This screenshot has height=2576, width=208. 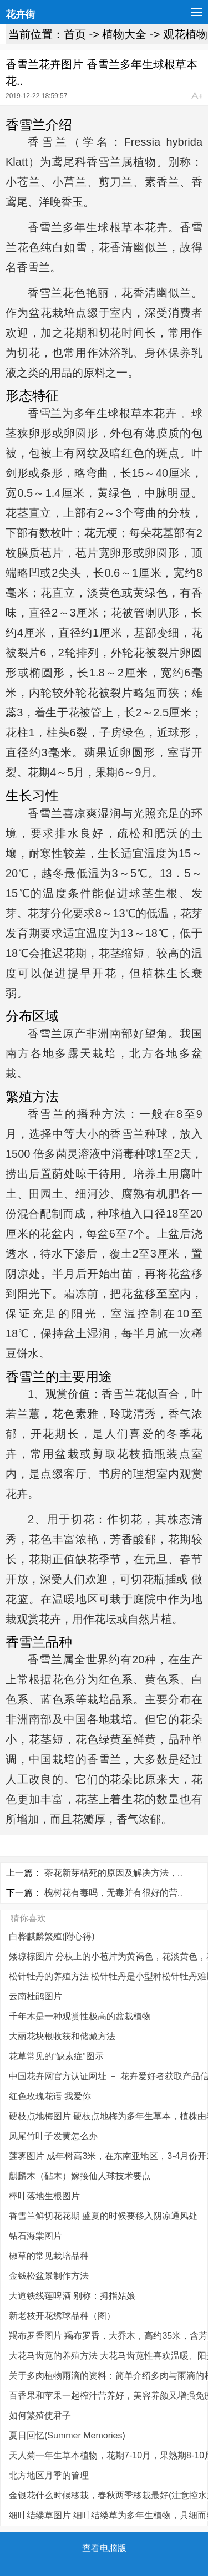 I want to click on 千年木是一种观赏性极高的盆栽植物, so click(x=80, y=2016).